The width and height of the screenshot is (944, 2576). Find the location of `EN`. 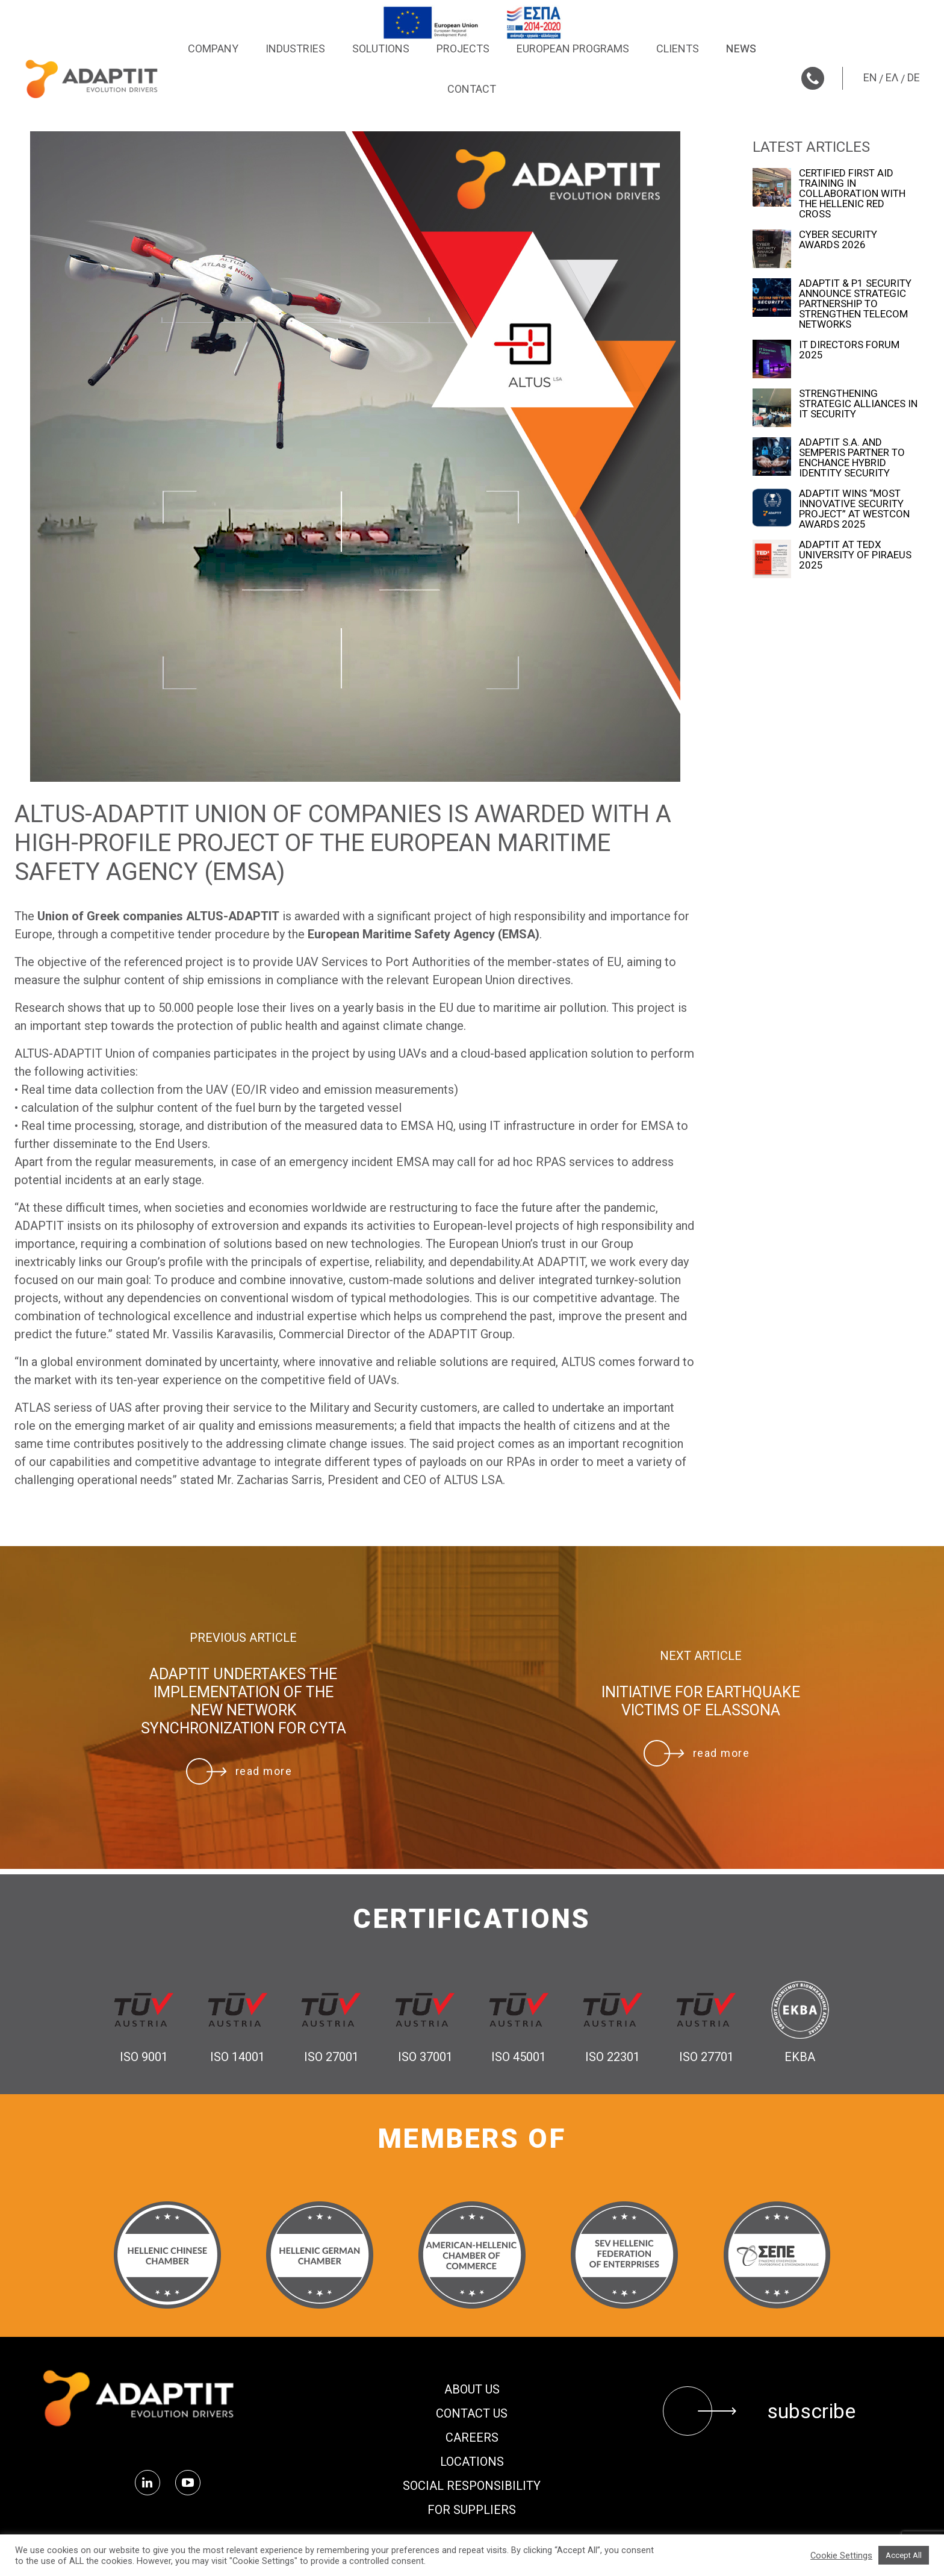

EN is located at coordinates (870, 77).